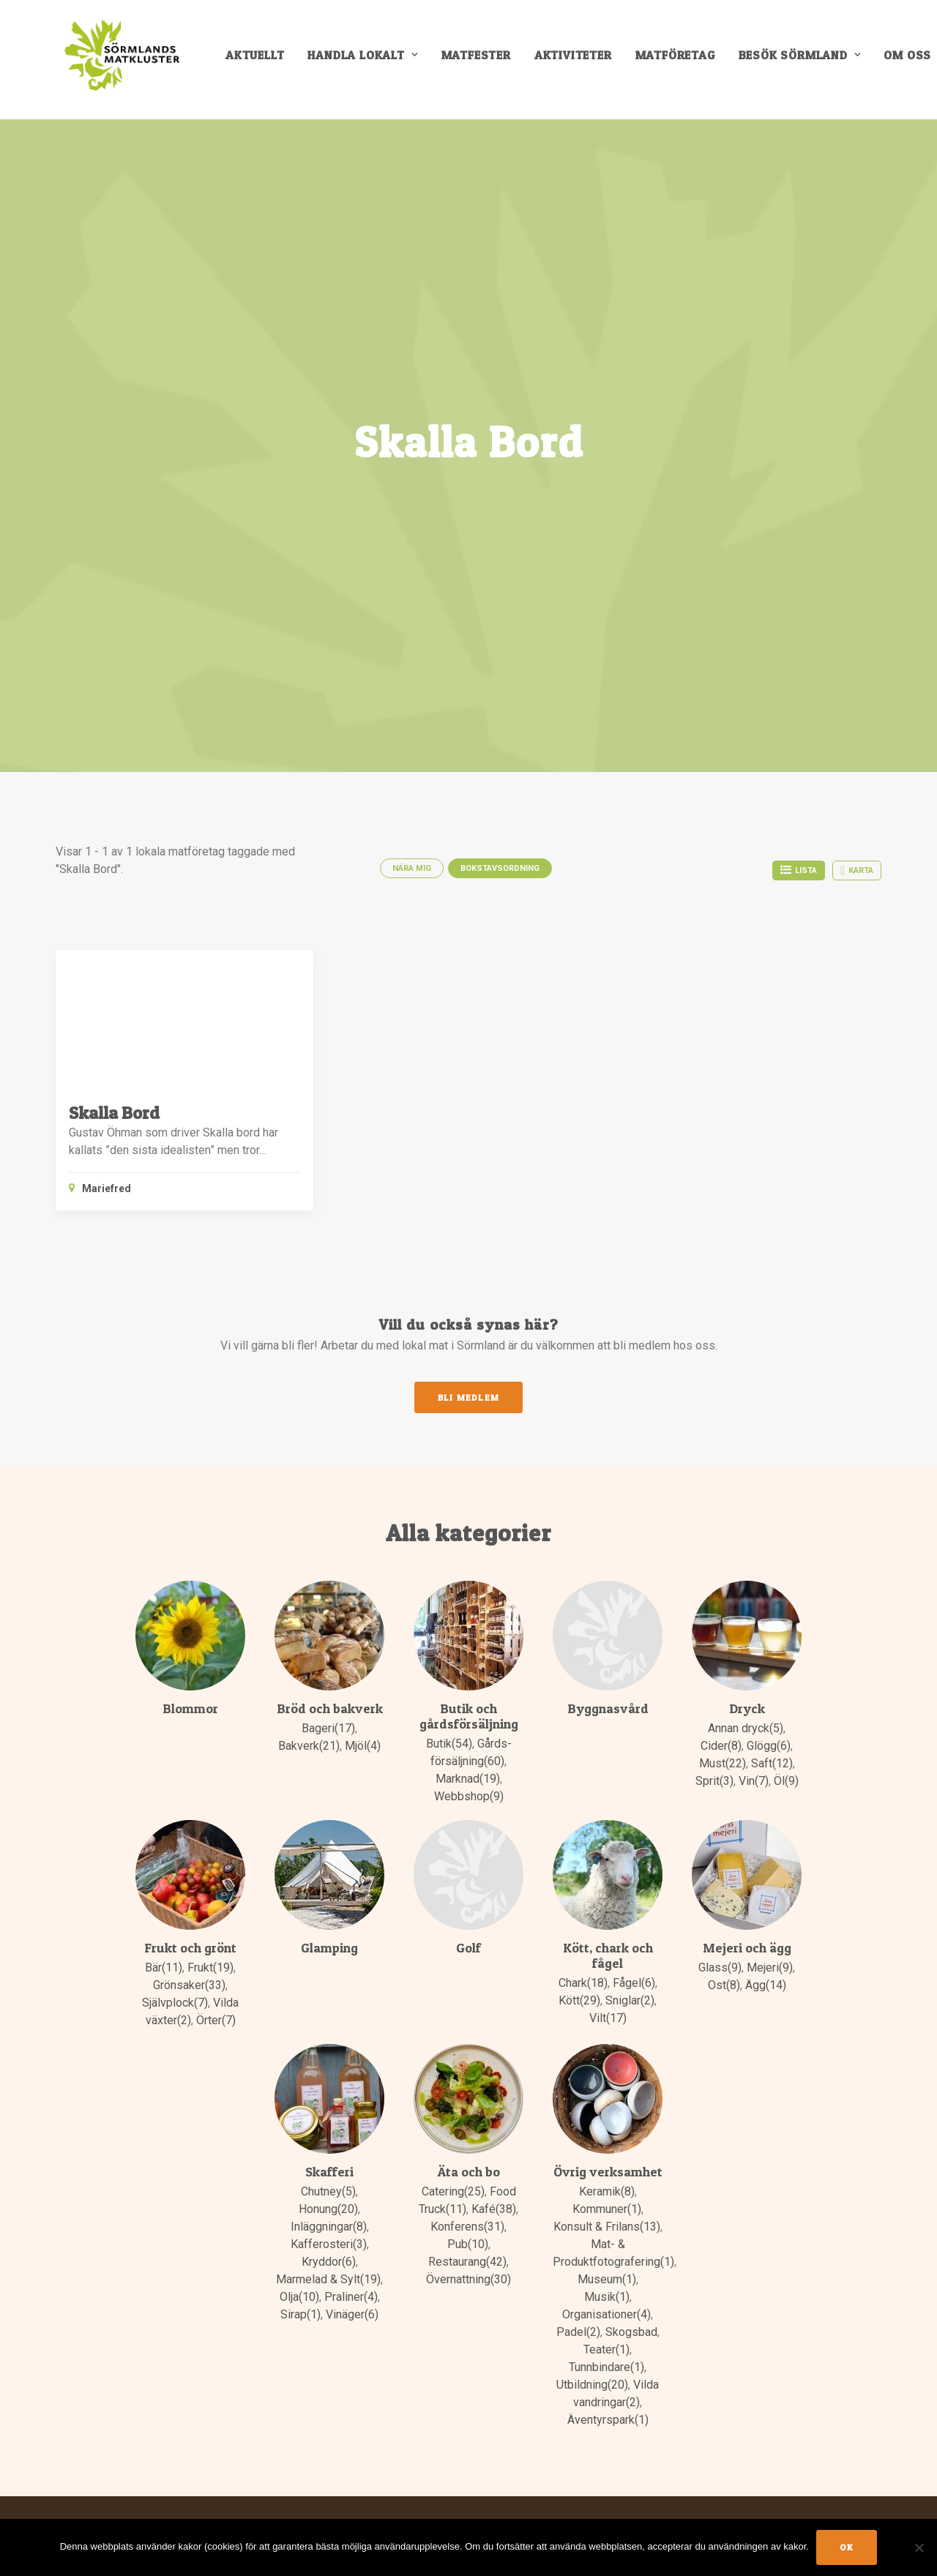 The width and height of the screenshot is (937, 2576). What do you see at coordinates (856, 866) in the screenshot?
I see `Karta` at bounding box center [856, 866].